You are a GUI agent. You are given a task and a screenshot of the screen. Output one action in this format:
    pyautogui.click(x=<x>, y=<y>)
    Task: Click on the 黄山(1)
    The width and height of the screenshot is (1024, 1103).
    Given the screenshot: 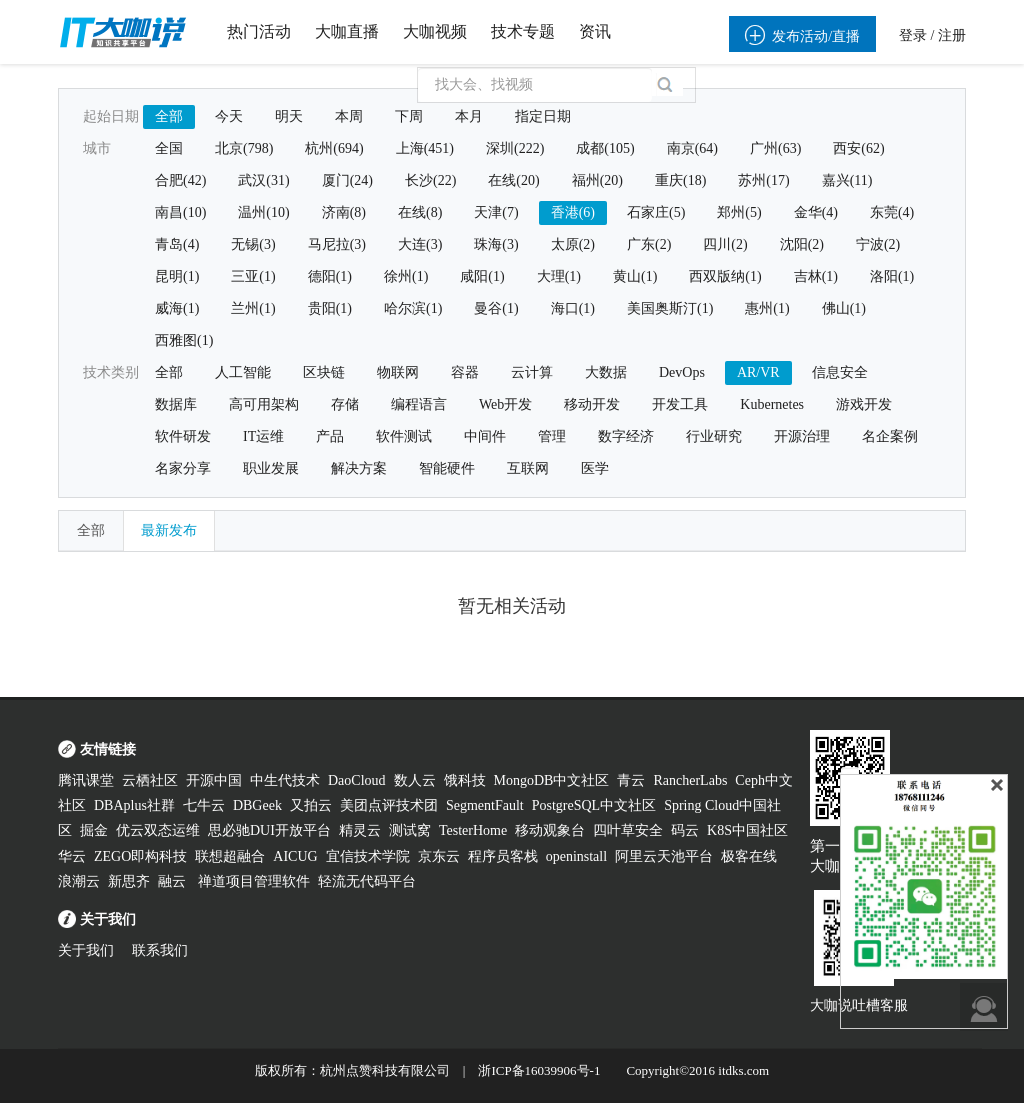 What is the action you would take?
    pyautogui.click(x=635, y=276)
    